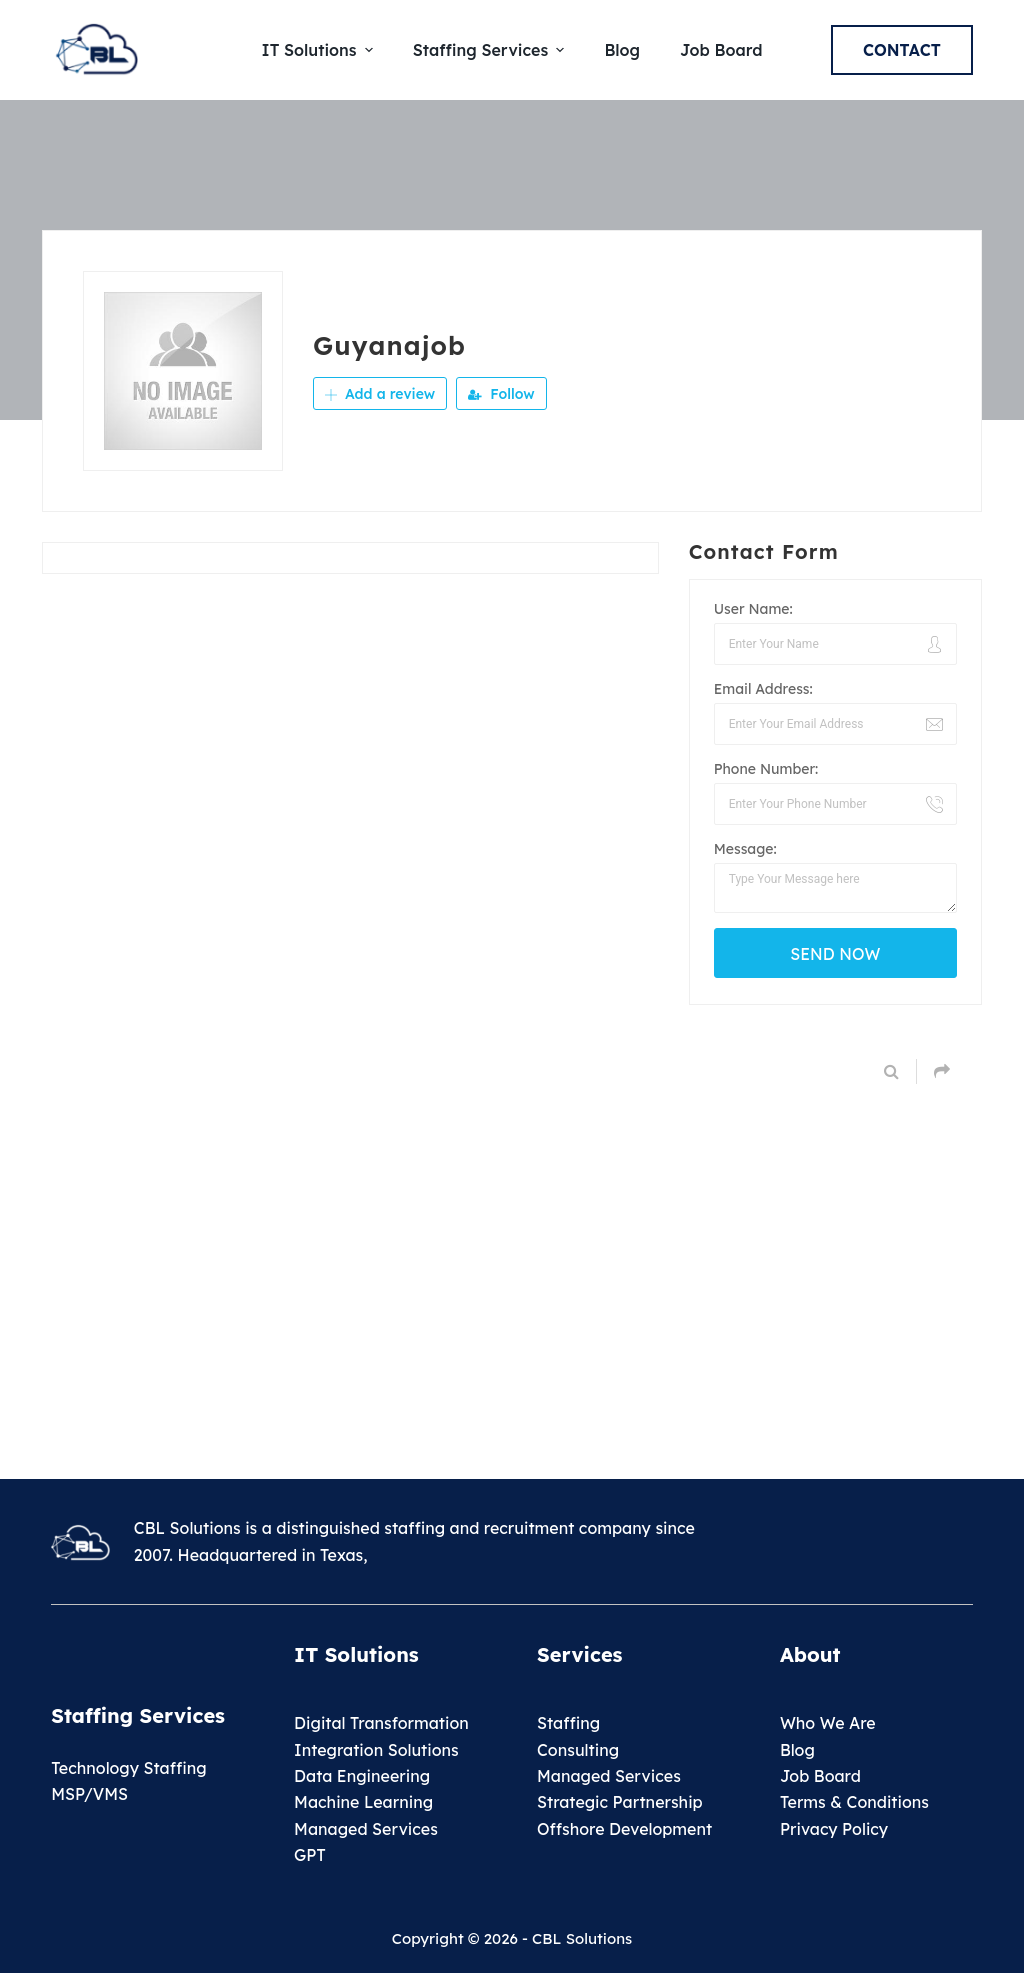  I want to click on Phone Number:, so click(766, 769).